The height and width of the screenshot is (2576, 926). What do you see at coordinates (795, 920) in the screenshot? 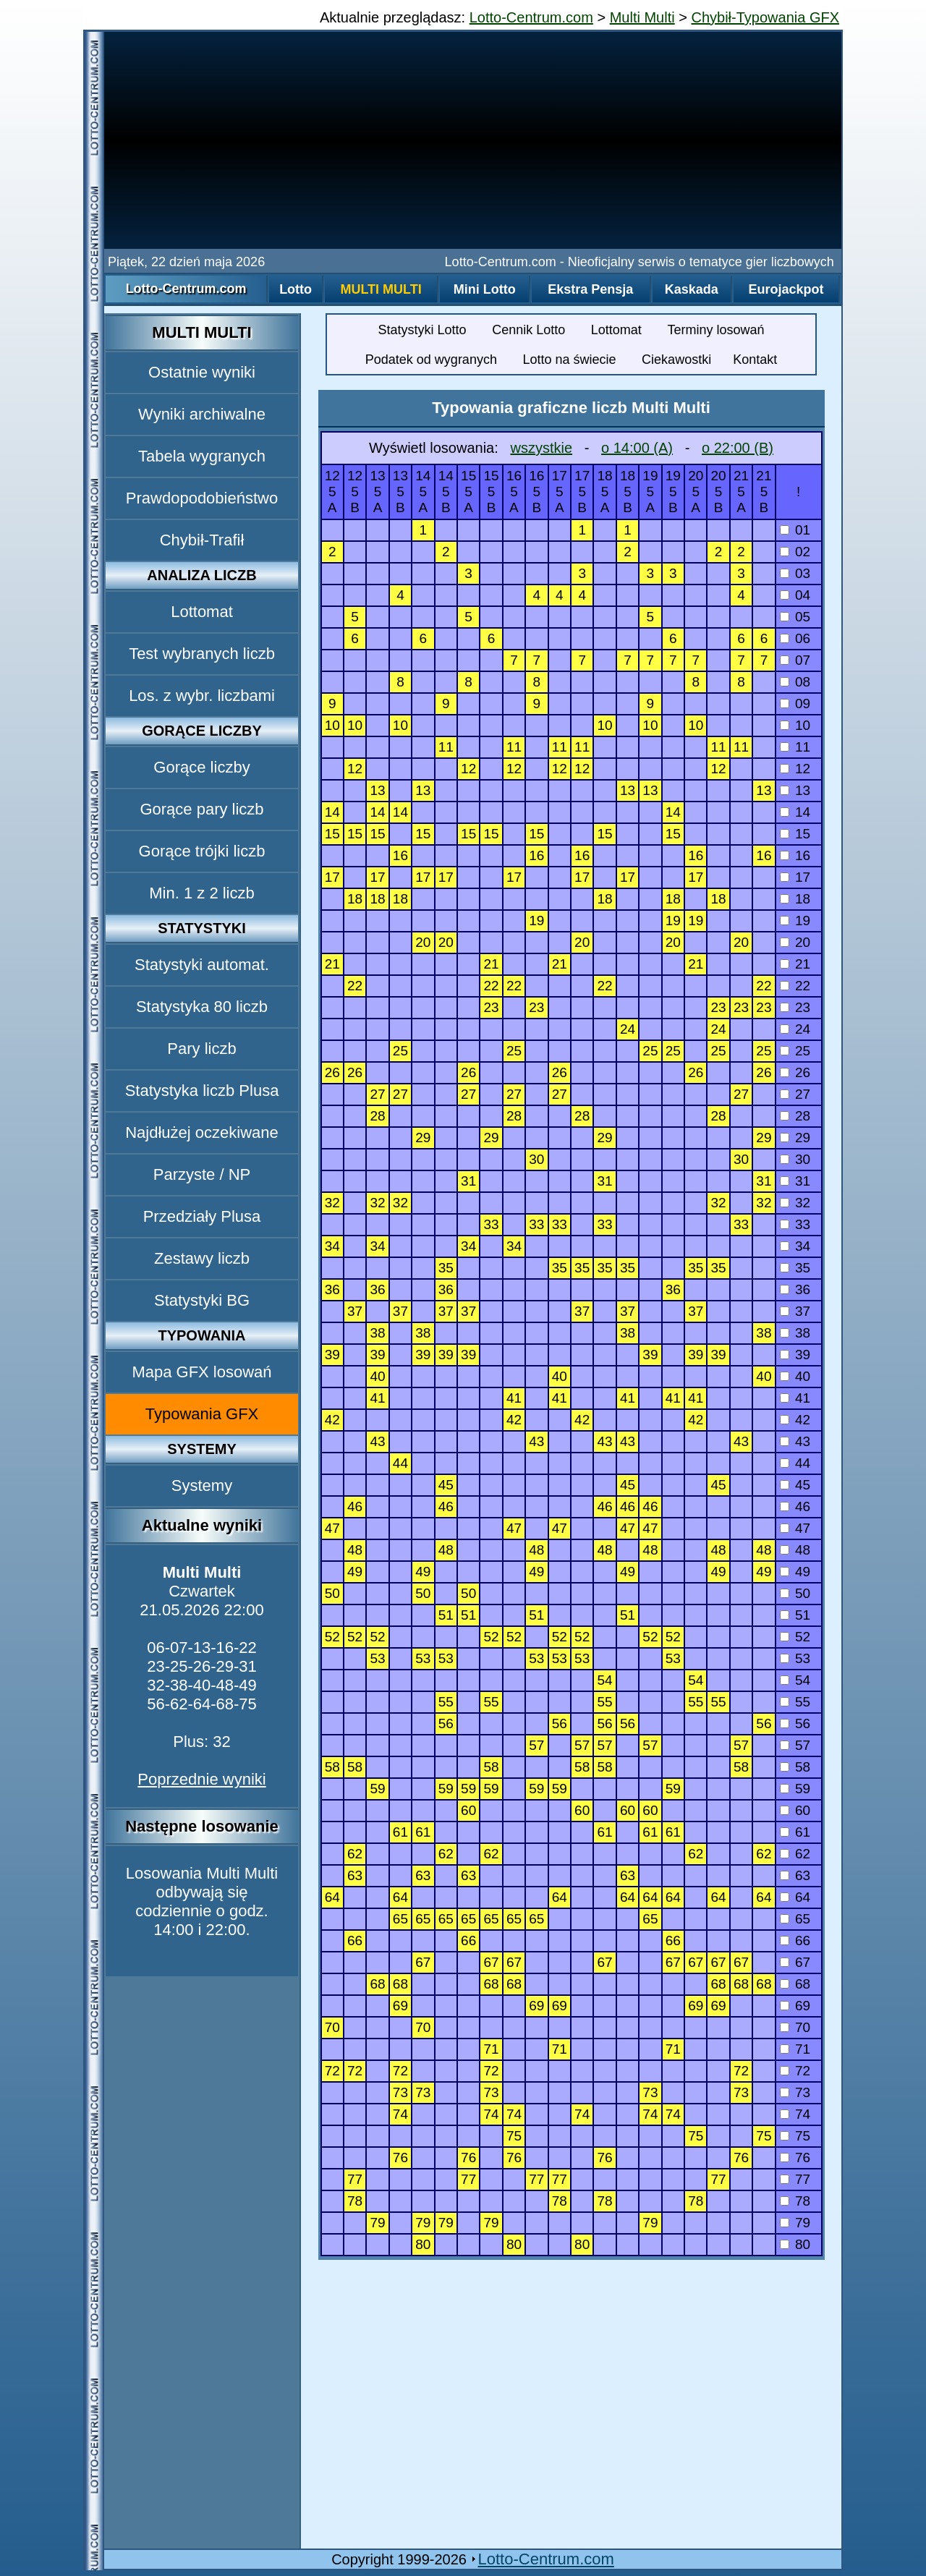
I see `19` at bounding box center [795, 920].